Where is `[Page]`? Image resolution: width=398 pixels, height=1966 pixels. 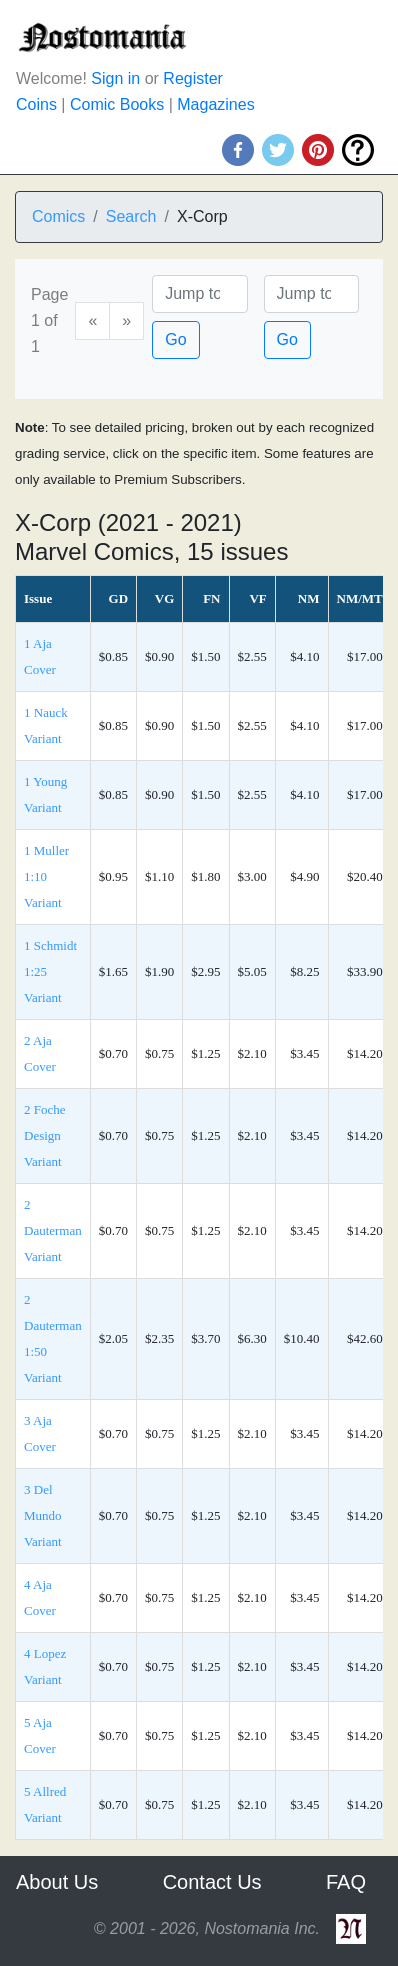
[Page] is located at coordinates (199, 294).